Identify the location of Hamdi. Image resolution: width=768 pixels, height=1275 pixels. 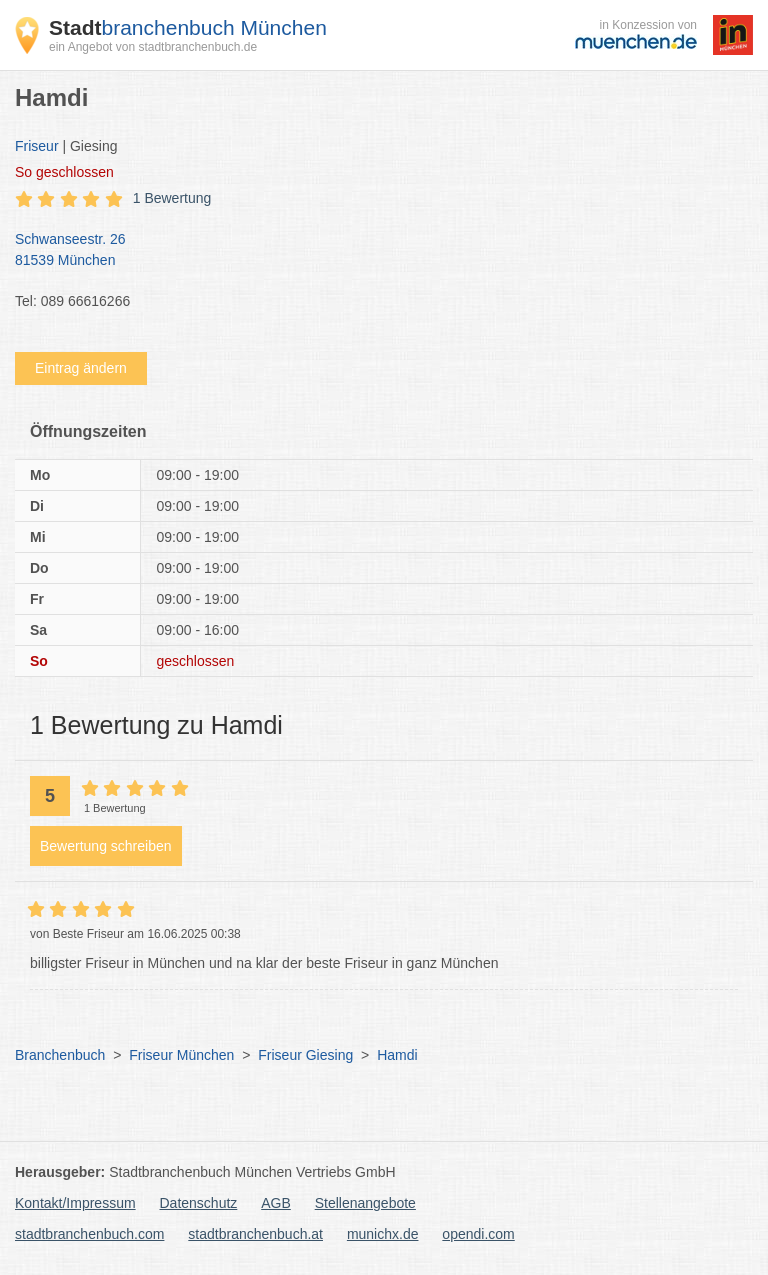
(397, 1055).